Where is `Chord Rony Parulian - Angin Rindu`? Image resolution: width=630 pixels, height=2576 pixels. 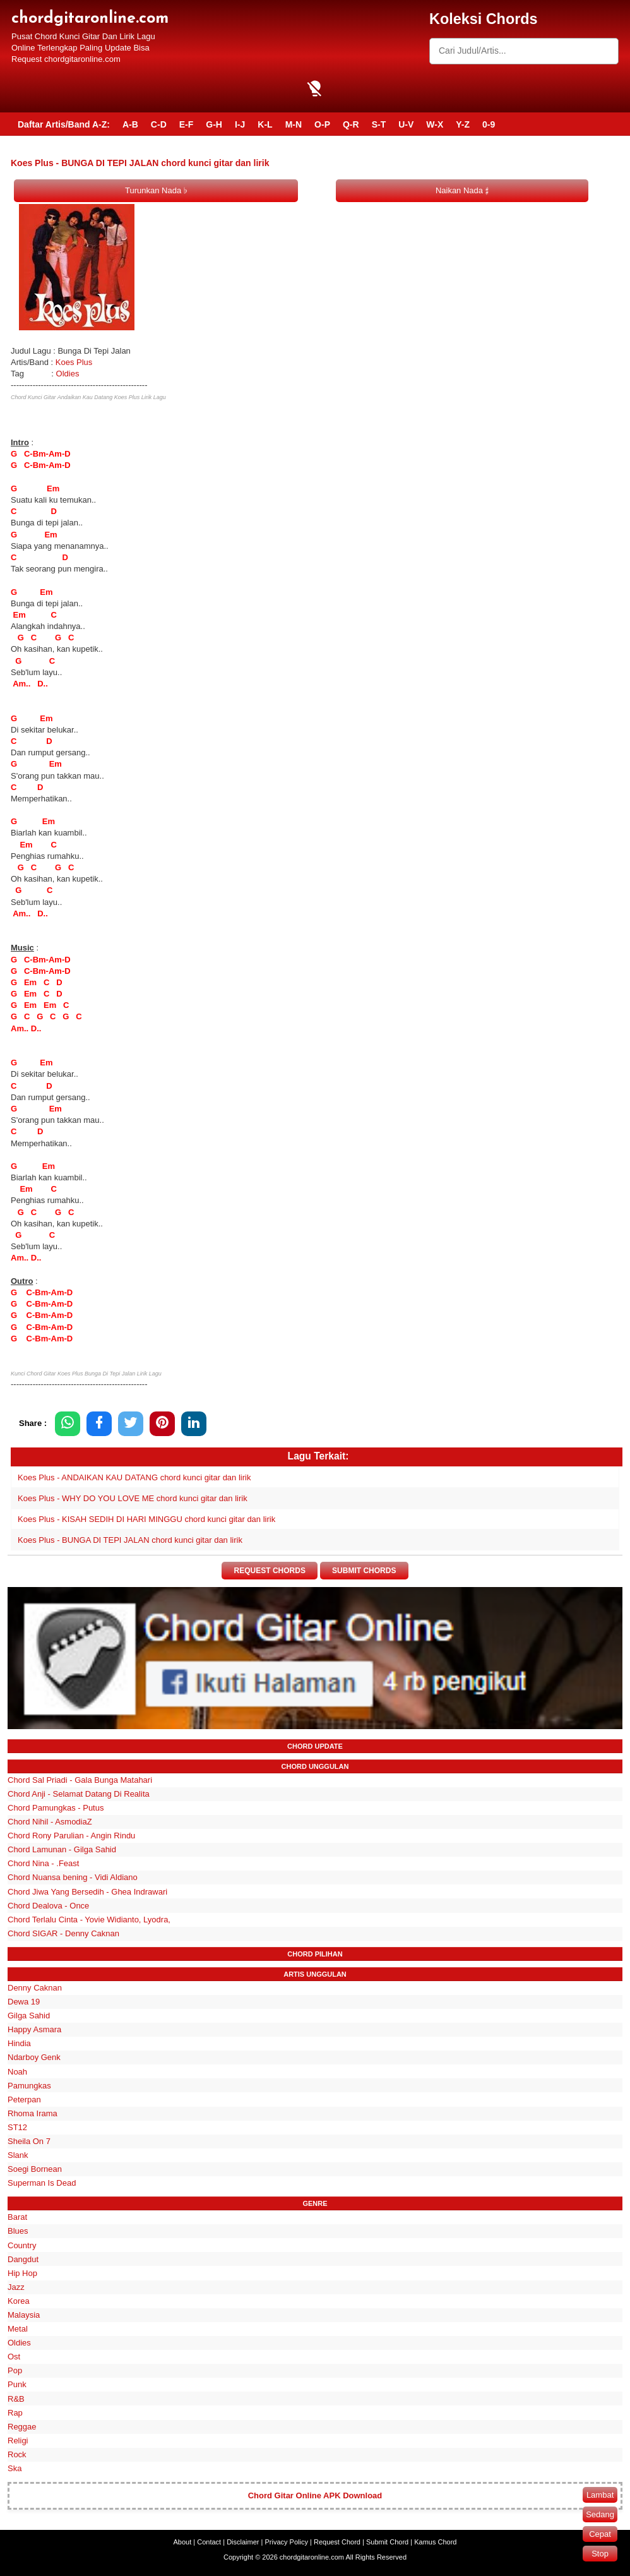 Chord Rony Parulian - Angin Rindu is located at coordinates (71, 1835).